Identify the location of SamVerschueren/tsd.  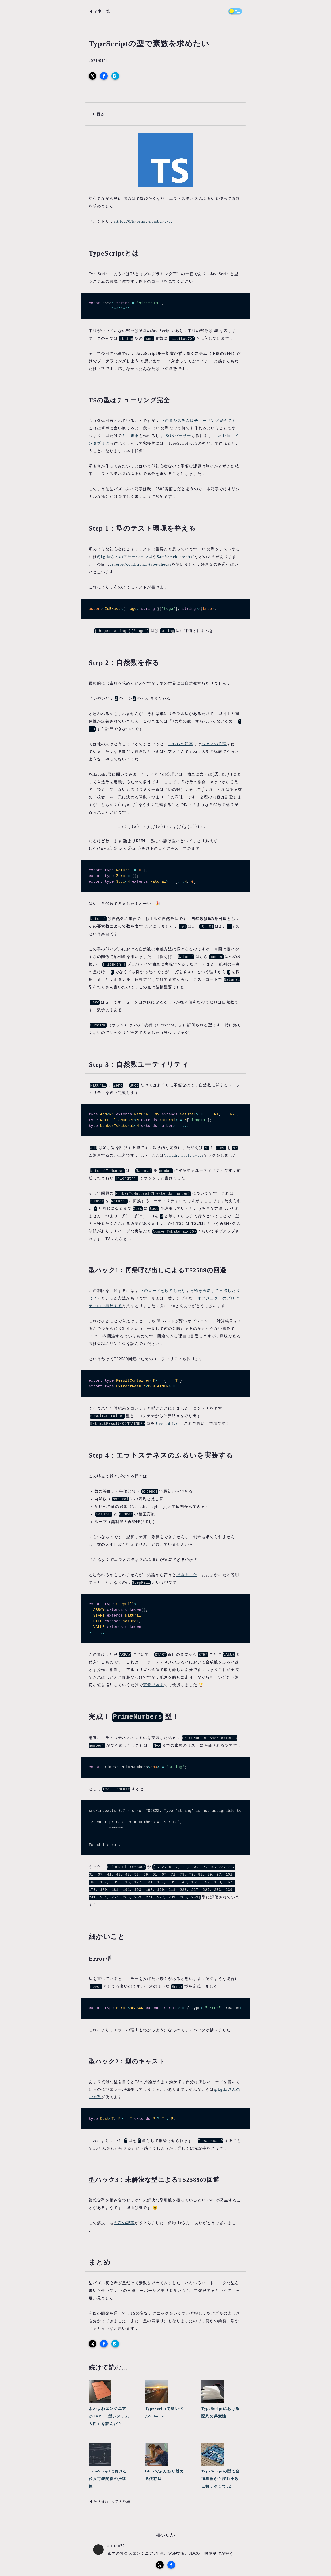
(176, 557).